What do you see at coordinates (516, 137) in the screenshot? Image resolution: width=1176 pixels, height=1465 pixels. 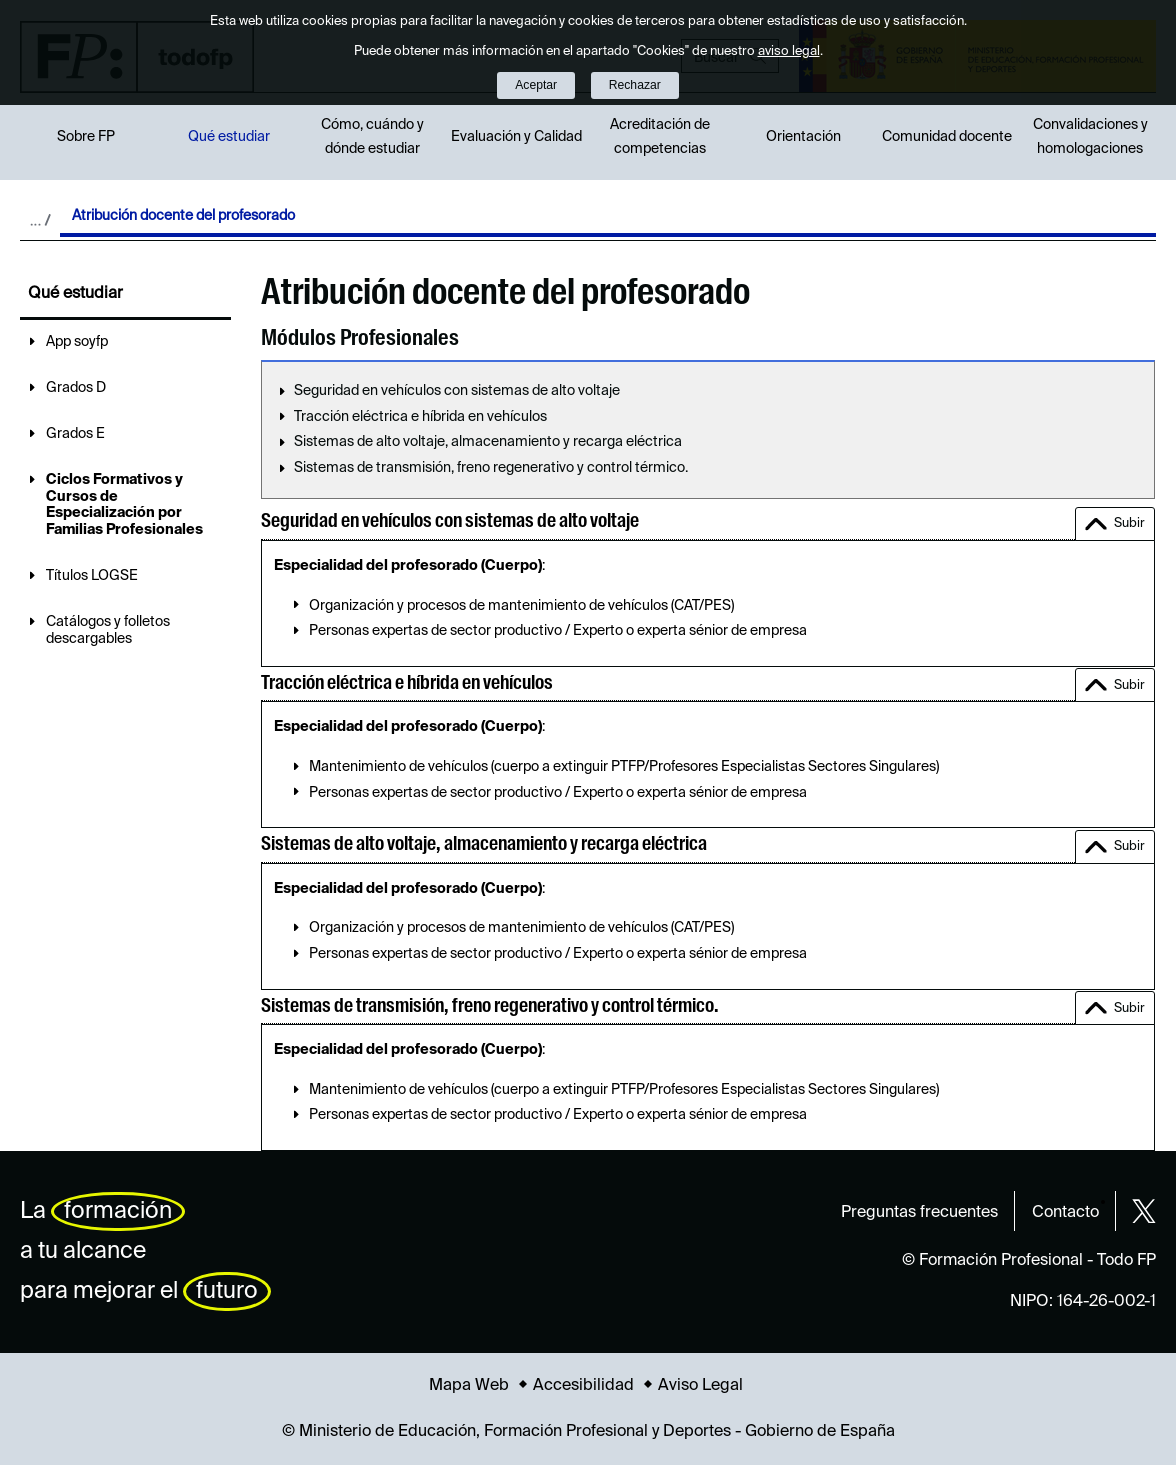 I see `Evaluación y Calidad` at bounding box center [516, 137].